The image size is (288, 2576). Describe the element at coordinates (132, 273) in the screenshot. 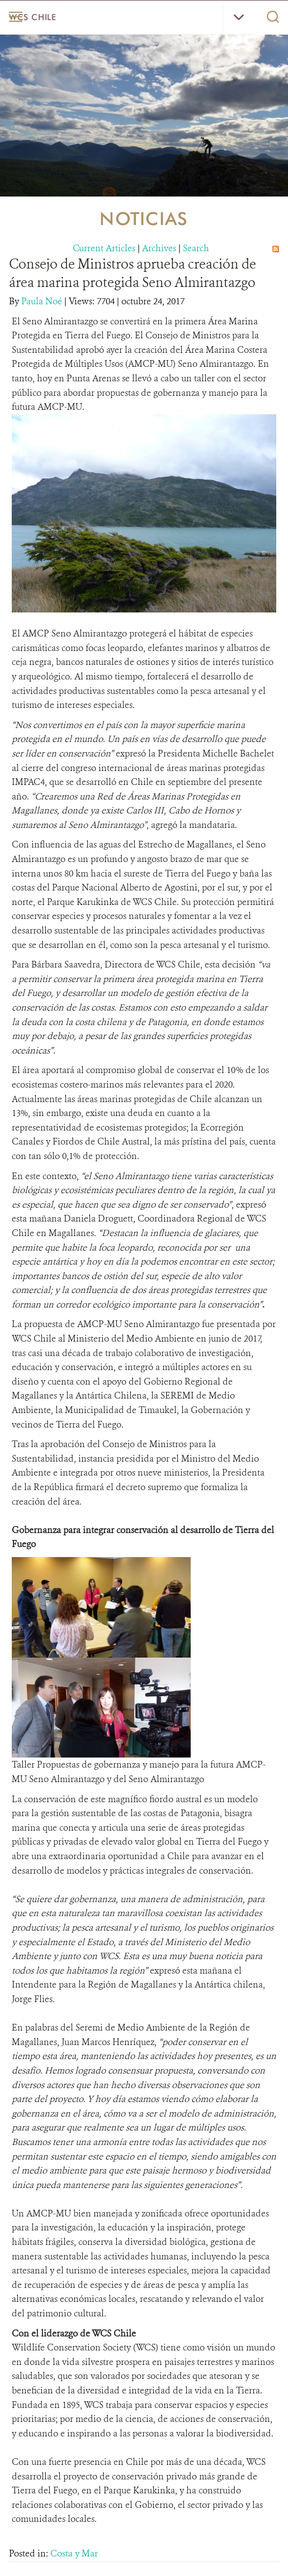

I see `Consejo de Ministros aprueba creación de área marina protegida Seno Almirantazgo` at that location.